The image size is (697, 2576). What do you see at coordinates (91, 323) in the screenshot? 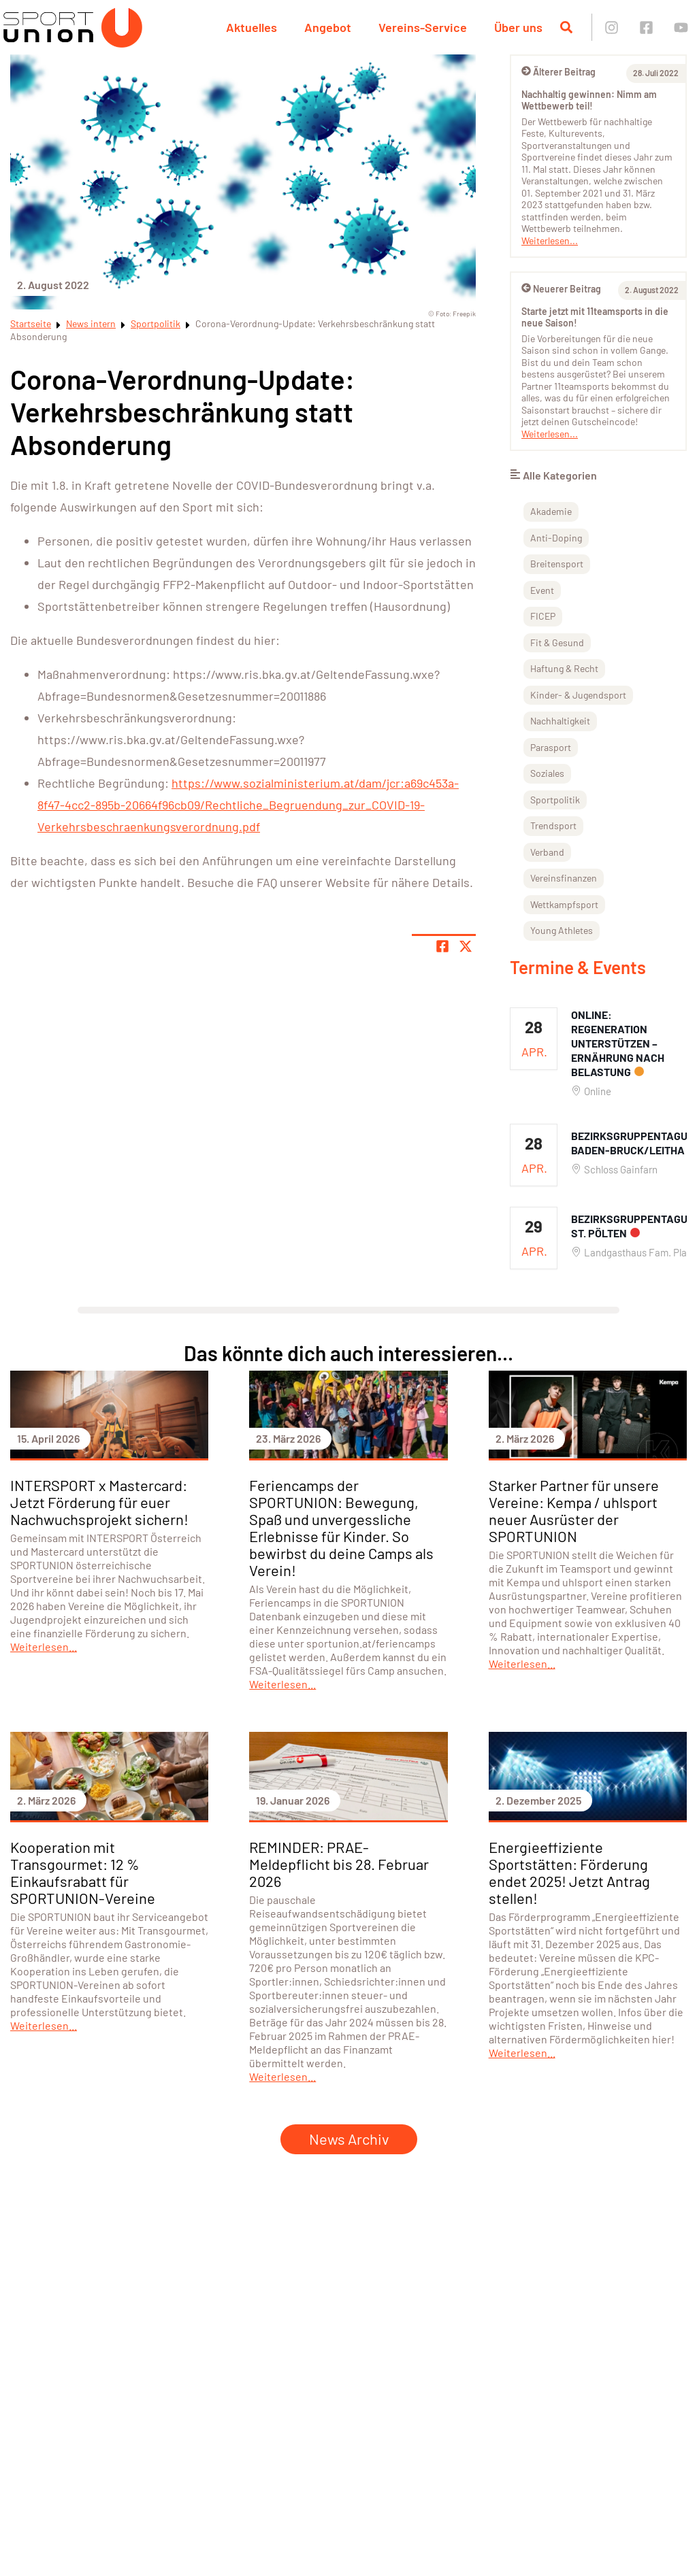
I see `News intern` at bounding box center [91, 323].